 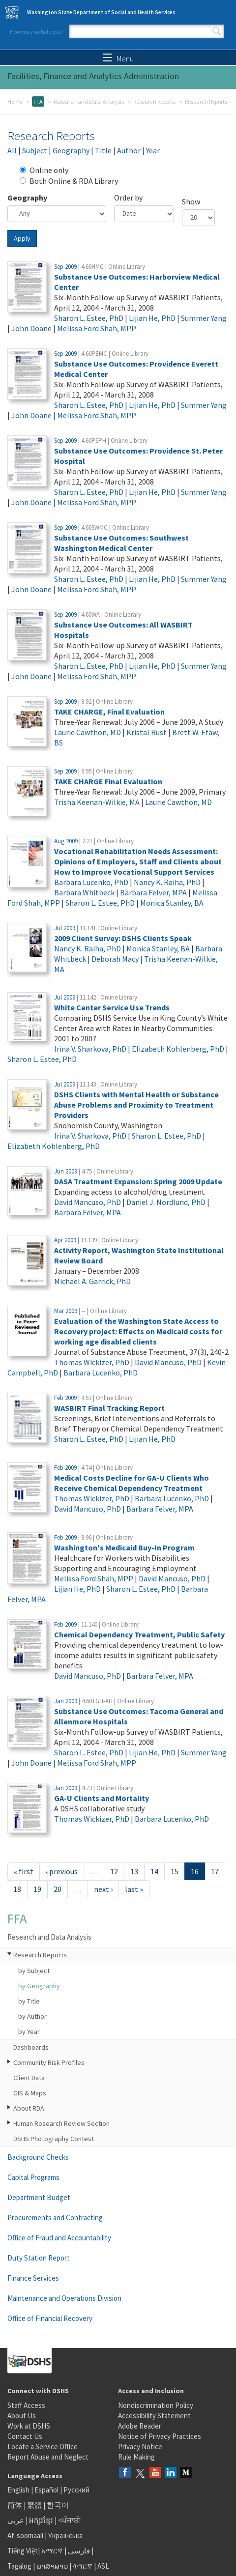 What do you see at coordinates (139, 1634) in the screenshot?
I see `Chemical Dependency Treatment, Public Safety` at bounding box center [139, 1634].